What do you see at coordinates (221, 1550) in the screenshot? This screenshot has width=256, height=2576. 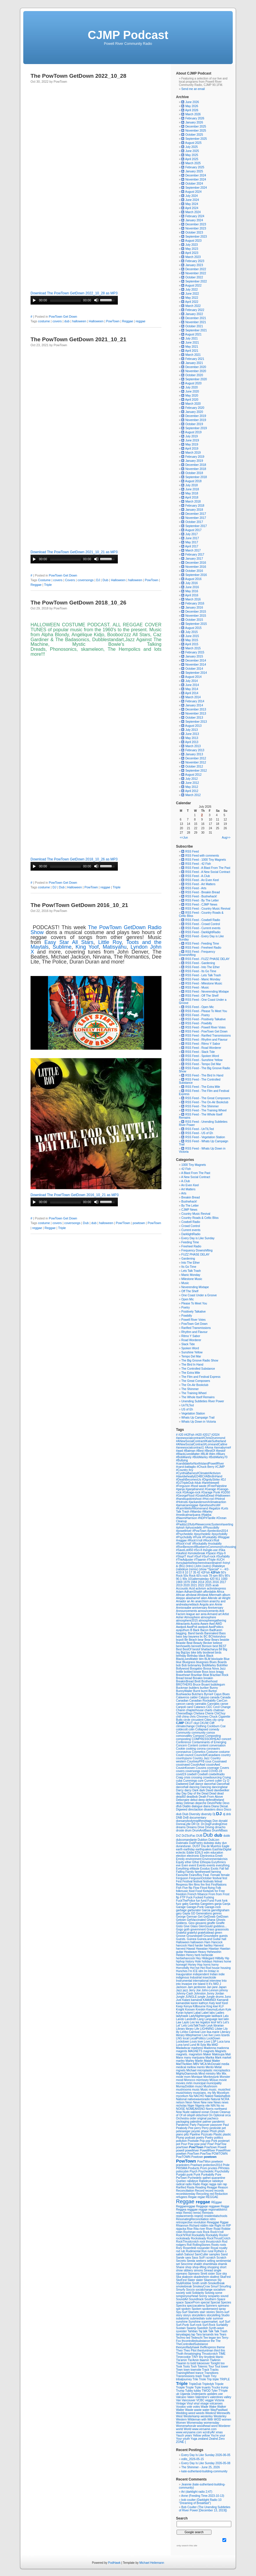 I see `#Ska` at bounding box center [221, 1550].